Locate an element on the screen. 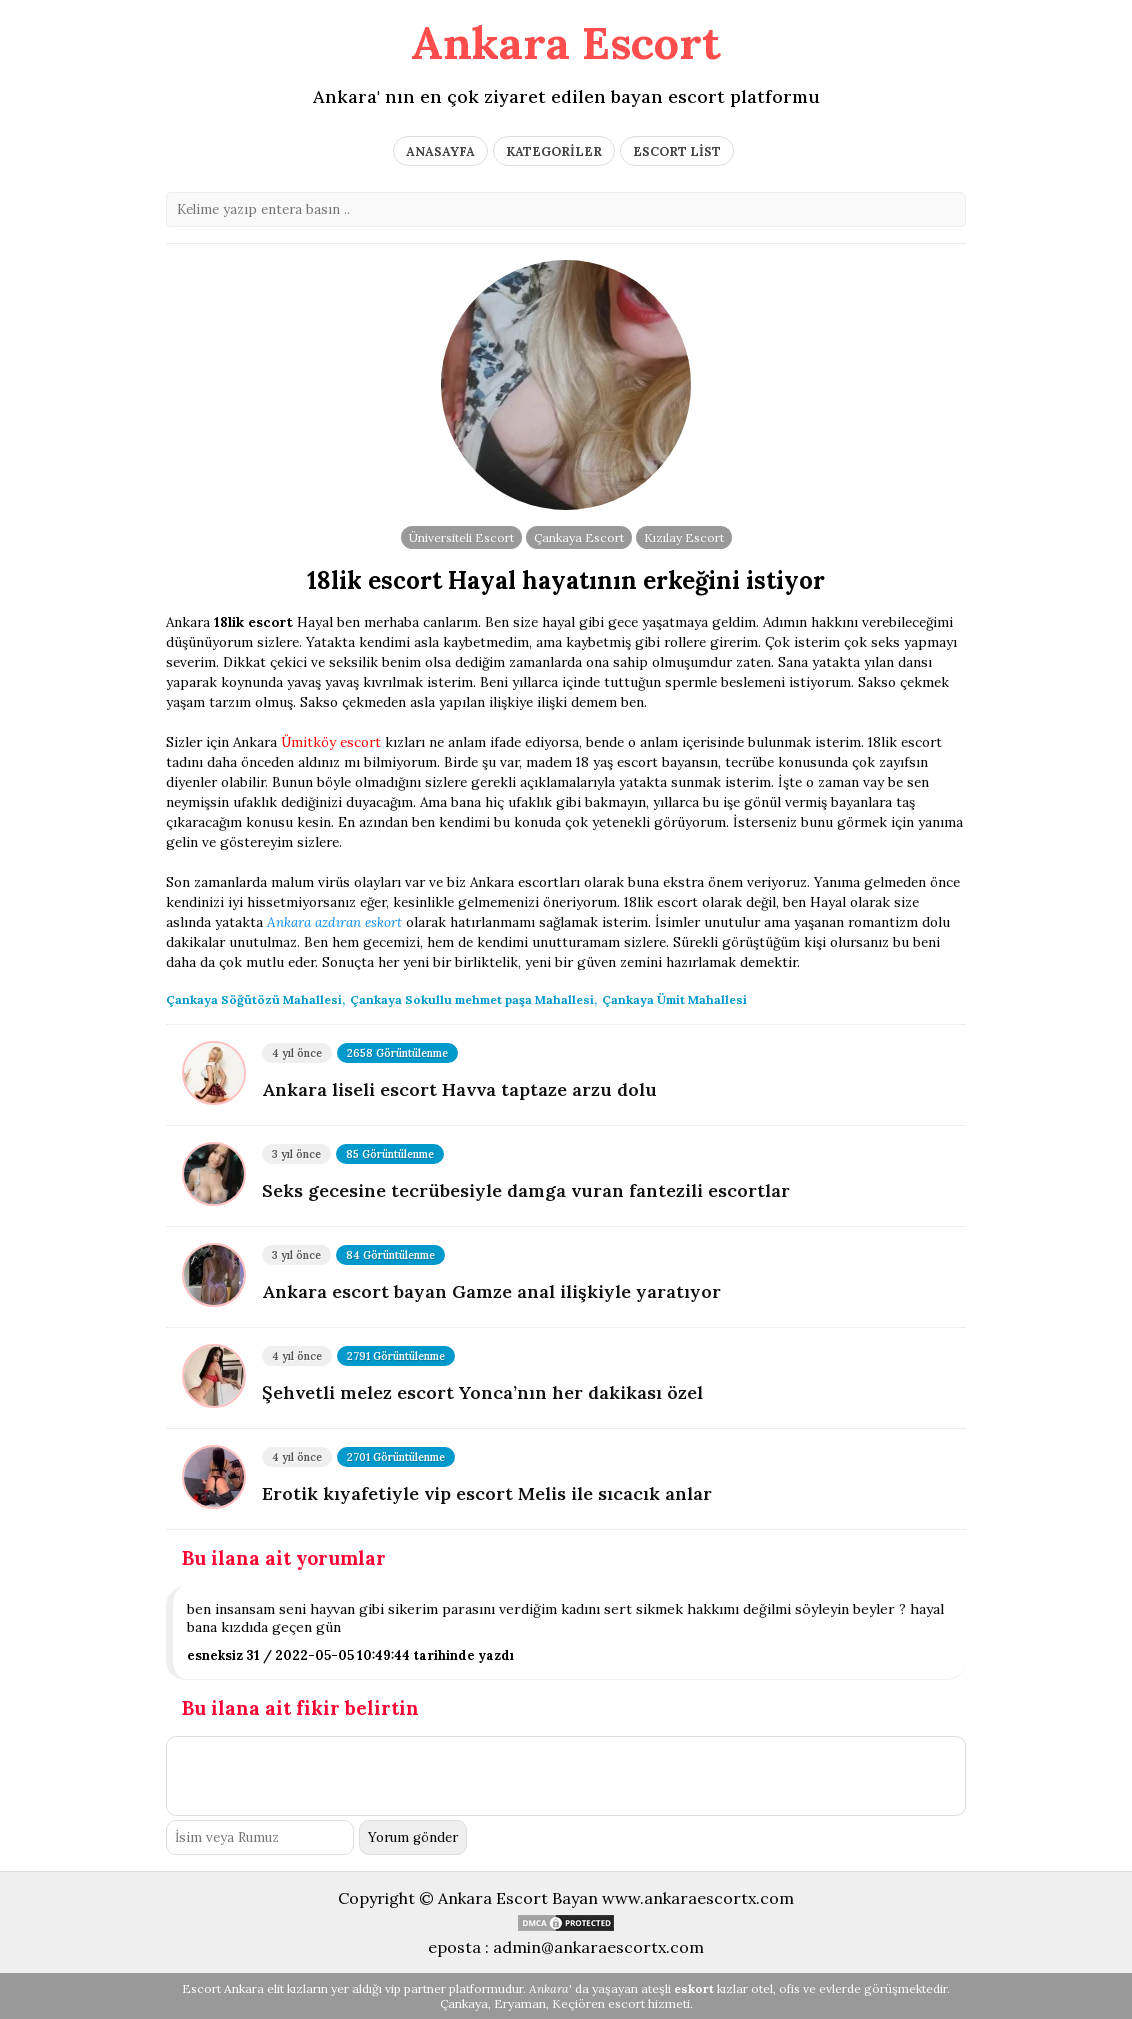 The height and width of the screenshot is (2019, 1132). Ankara Escort is located at coordinates (566, 42).